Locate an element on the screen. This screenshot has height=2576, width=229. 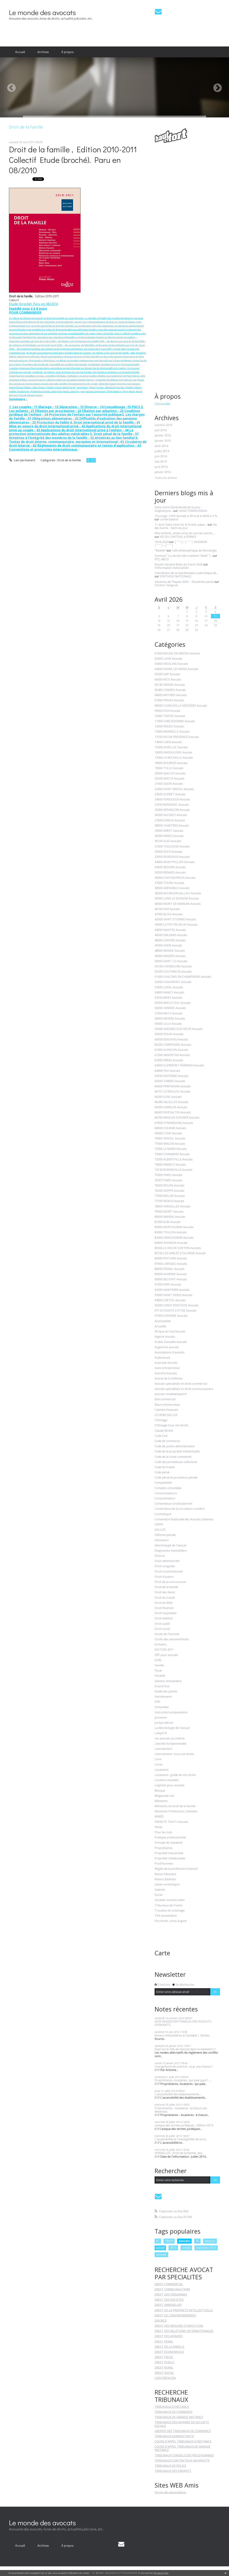
Humour². La vie est-elle vraiment “belle” ?... is located at coordinates (183, 556).